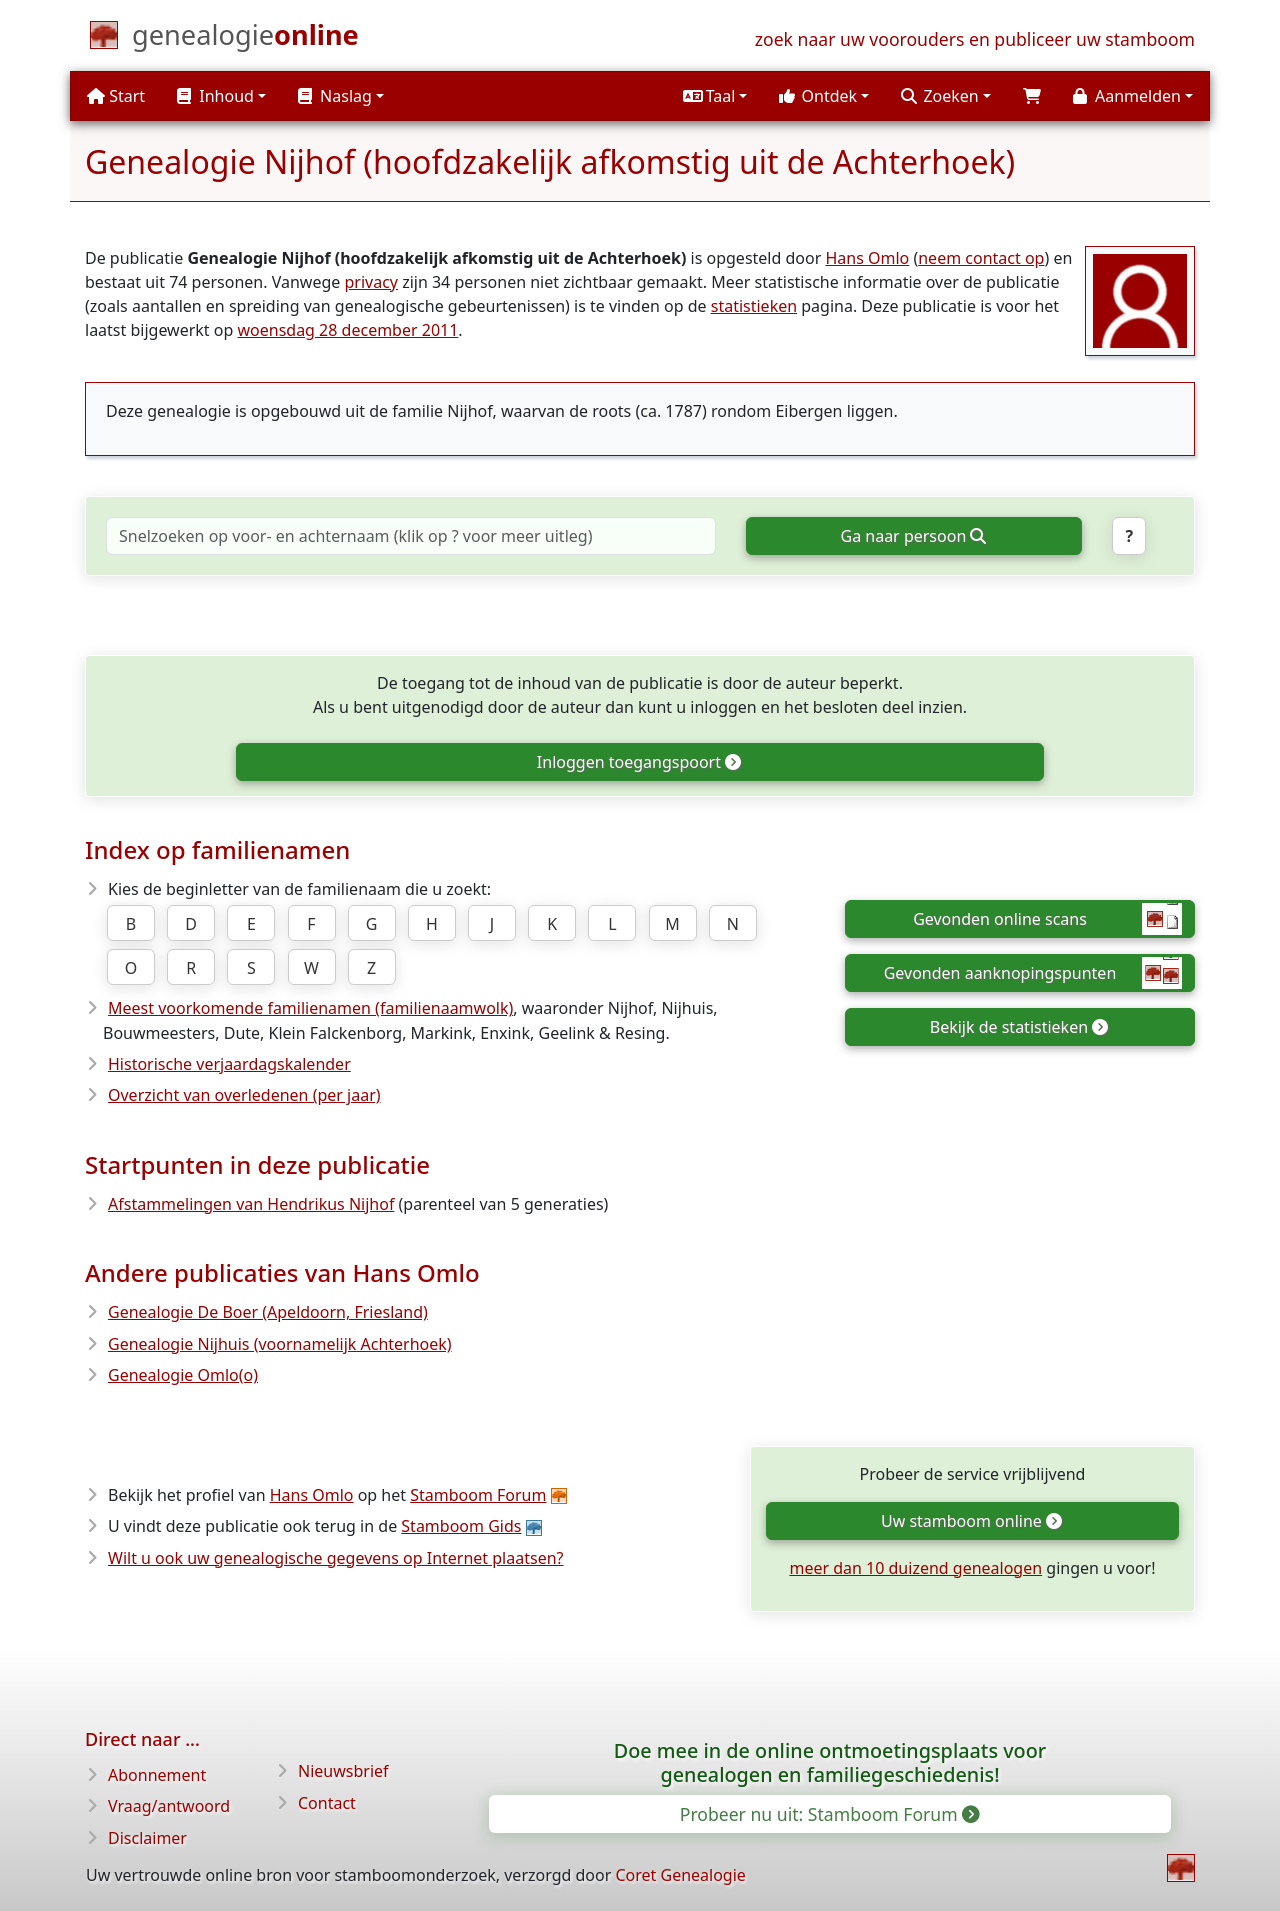 This screenshot has width=1280, height=1911. I want to click on Stamboom Gids, so click(461, 1526).